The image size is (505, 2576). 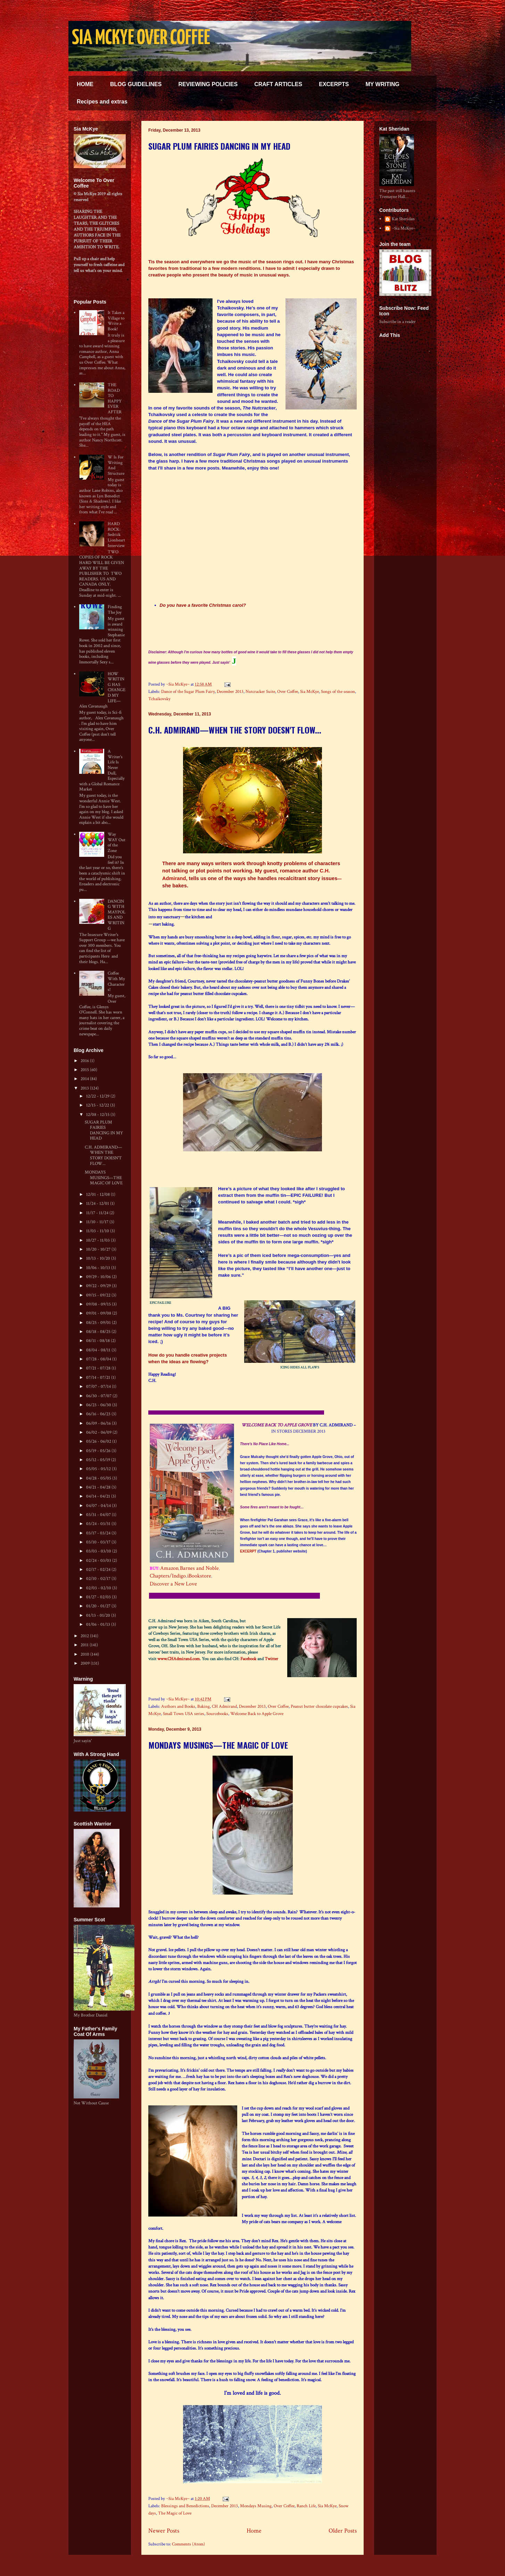 I want to click on HARD ROCK: Sedrick Lionheart Interview, so click(x=116, y=534).